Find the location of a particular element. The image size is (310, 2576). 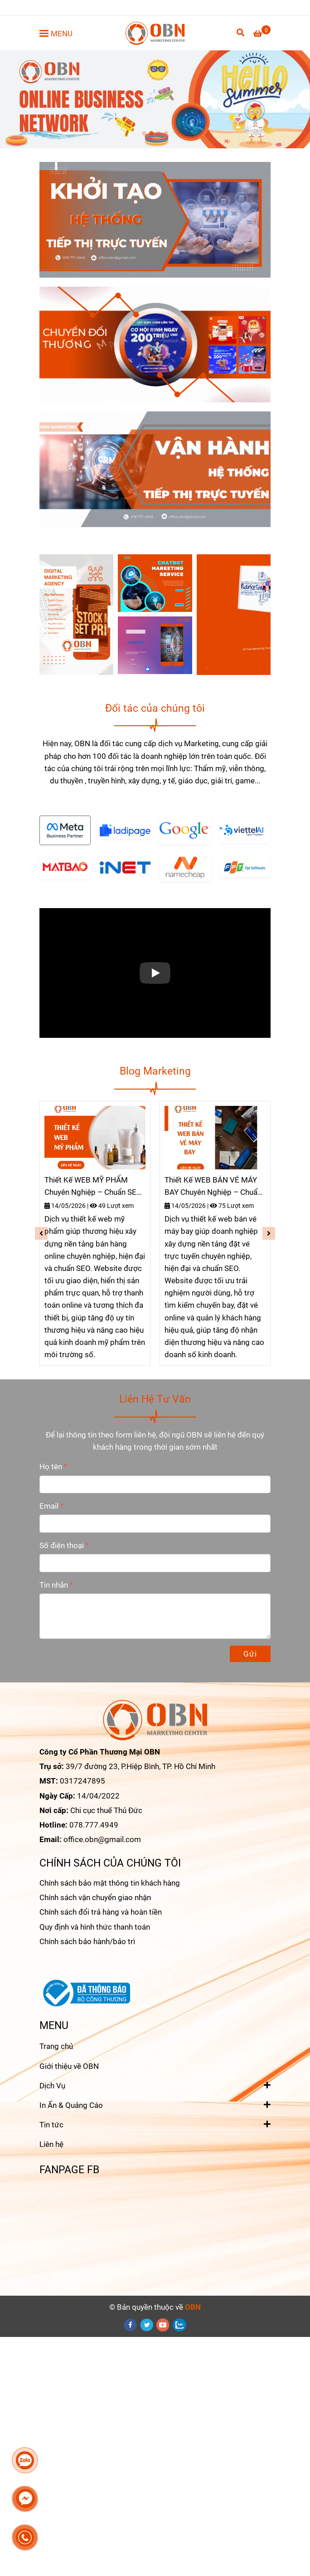

[facebook] is located at coordinates (130, 2325).